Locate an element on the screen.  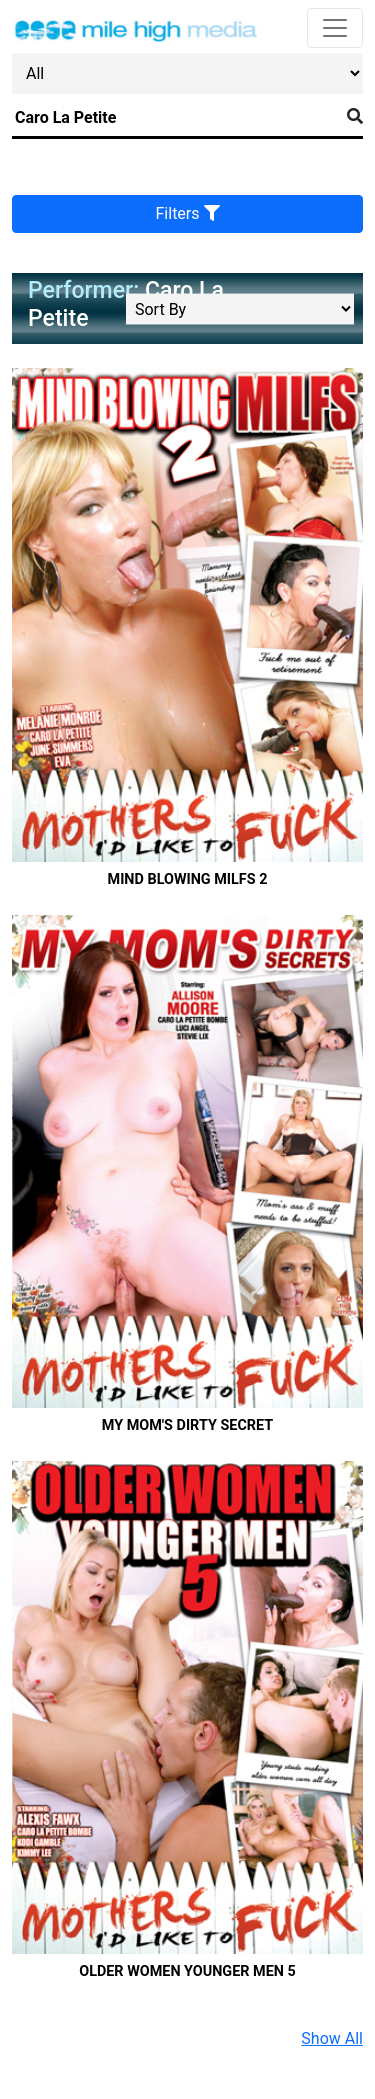
Mind Blowing MILFS 2 is located at coordinates (188, 879).